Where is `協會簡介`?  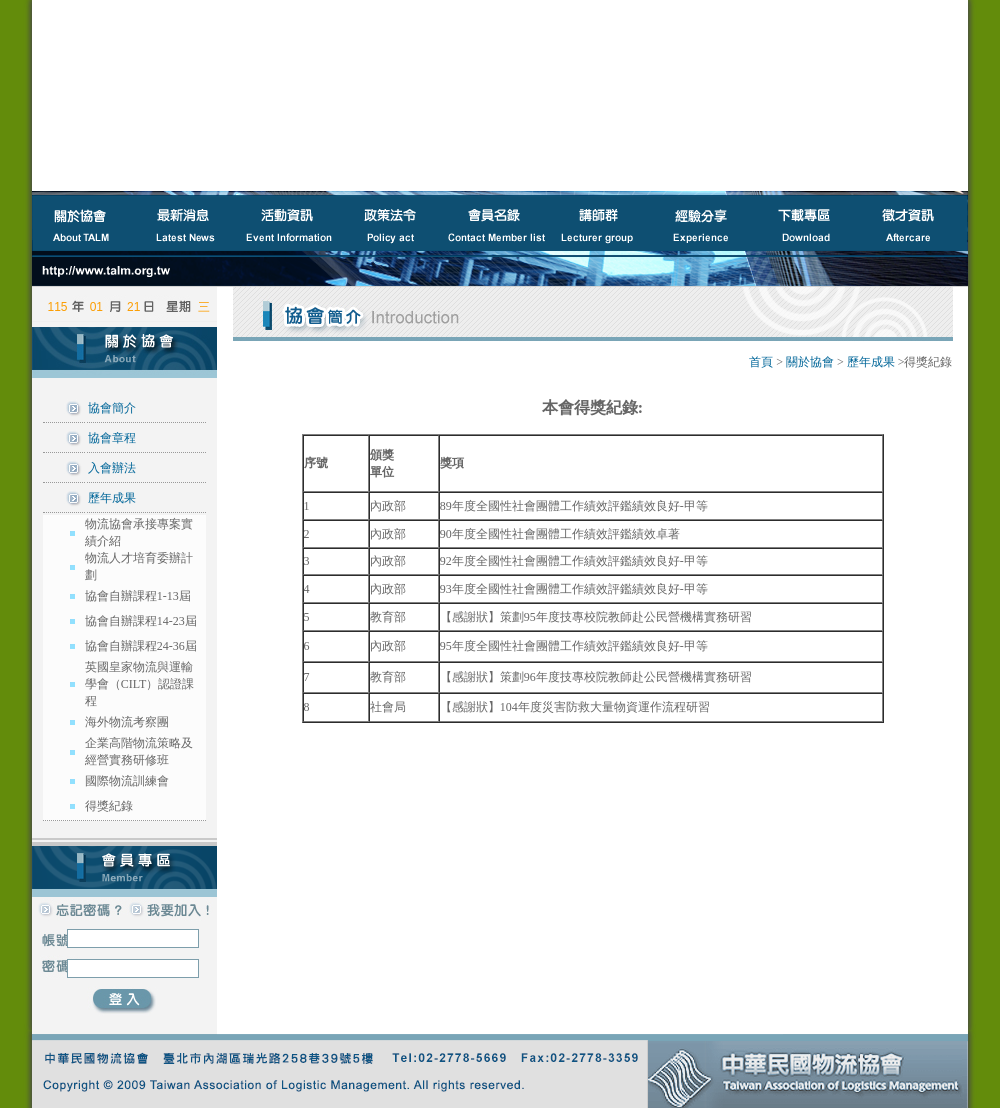
協會簡介 is located at coordinates (112, 408).